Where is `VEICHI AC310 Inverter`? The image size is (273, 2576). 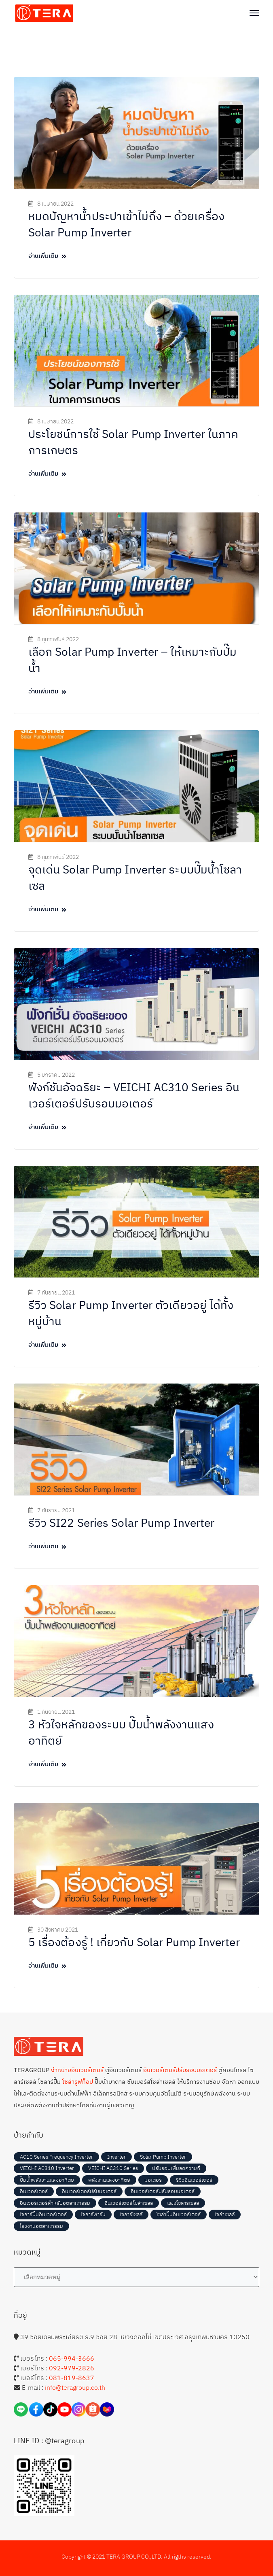
VEICHI AC310 Inverter is located at coordinates (47, 2168).